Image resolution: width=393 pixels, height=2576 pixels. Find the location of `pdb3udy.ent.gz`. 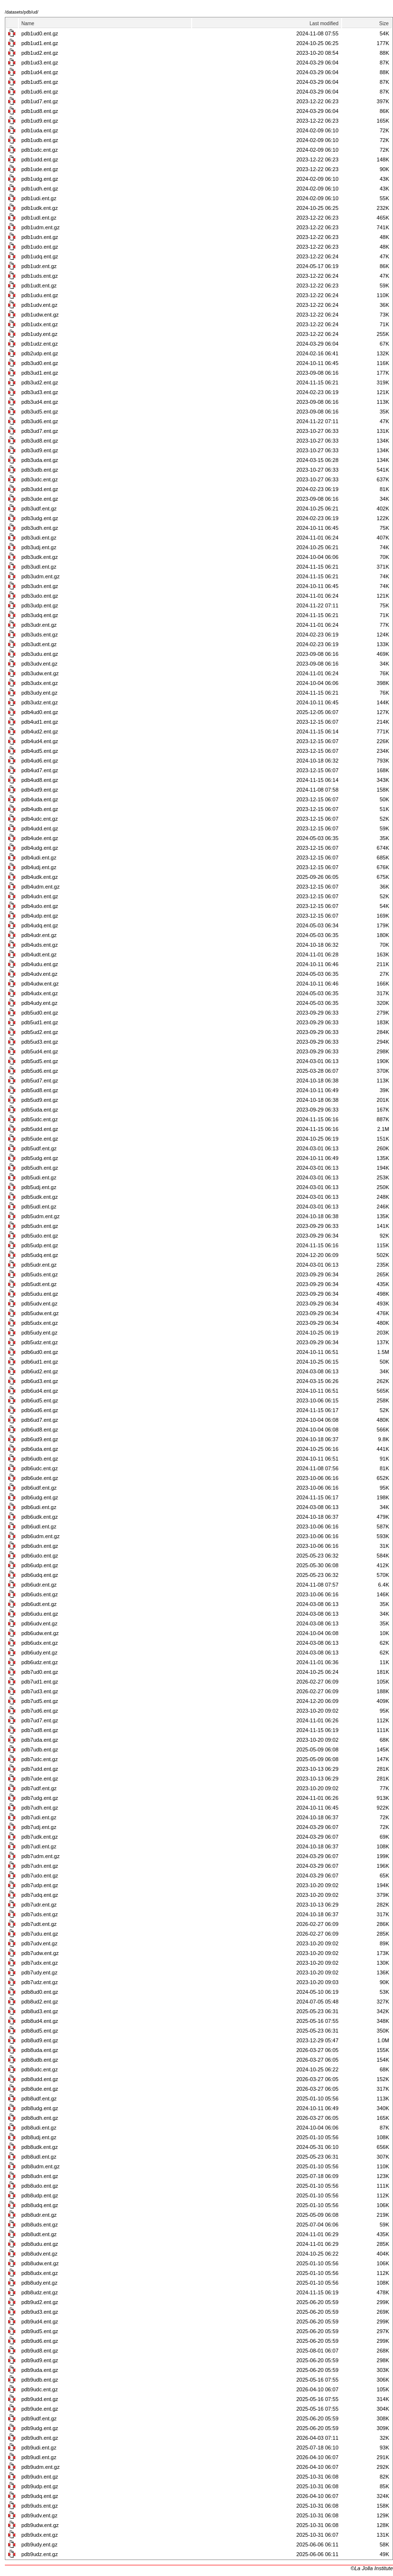

pdb3udy.ent.gz is located at coordinates (39, 693).